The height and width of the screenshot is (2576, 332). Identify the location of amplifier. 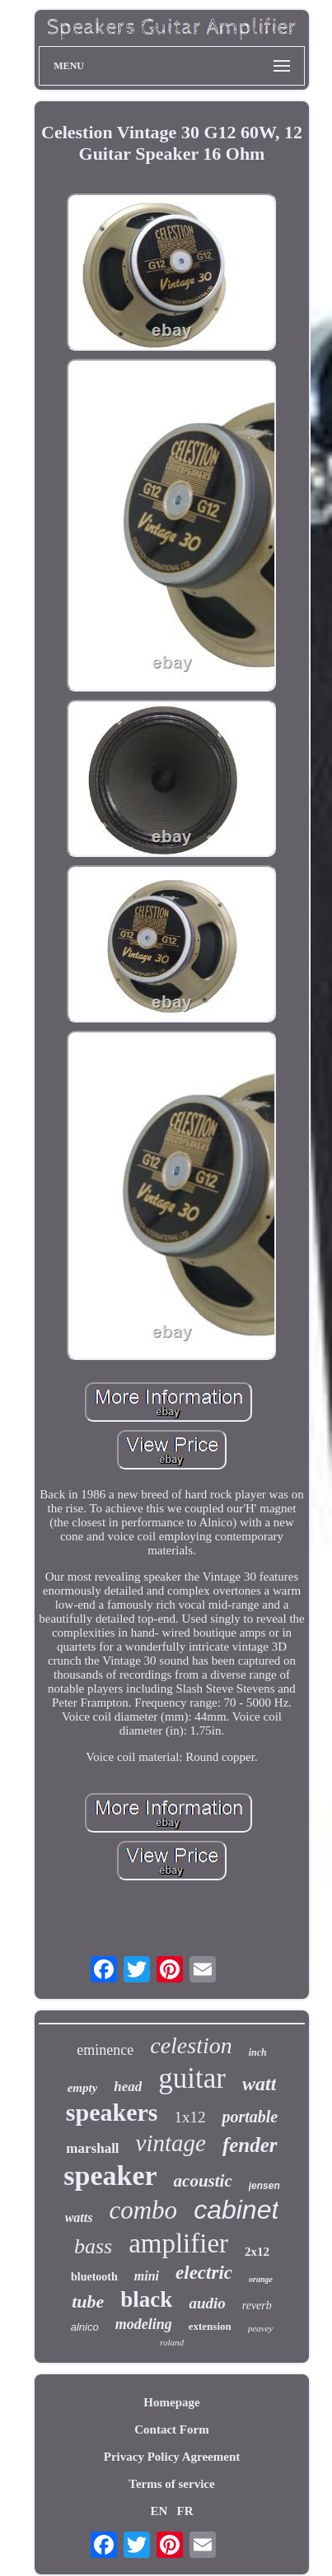
(178, 2243).